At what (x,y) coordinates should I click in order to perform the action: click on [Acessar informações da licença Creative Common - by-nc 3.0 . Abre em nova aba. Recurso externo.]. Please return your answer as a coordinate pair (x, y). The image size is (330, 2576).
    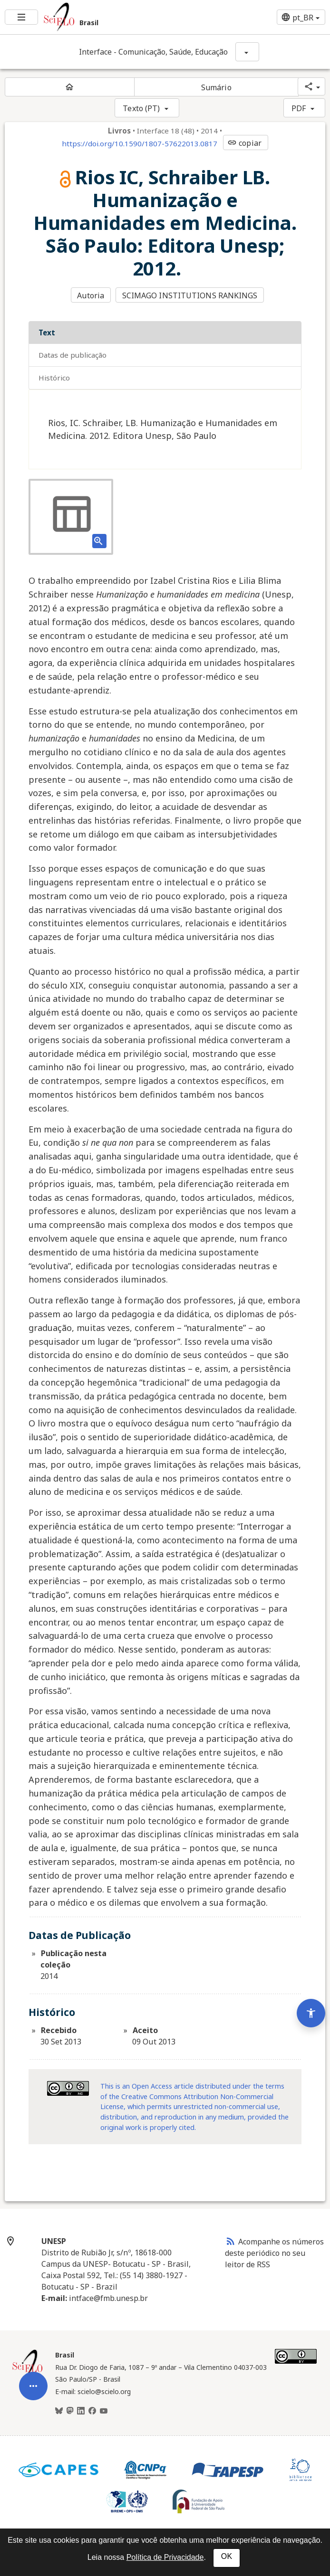
    Looking at the image, I should click on (68, 2088).